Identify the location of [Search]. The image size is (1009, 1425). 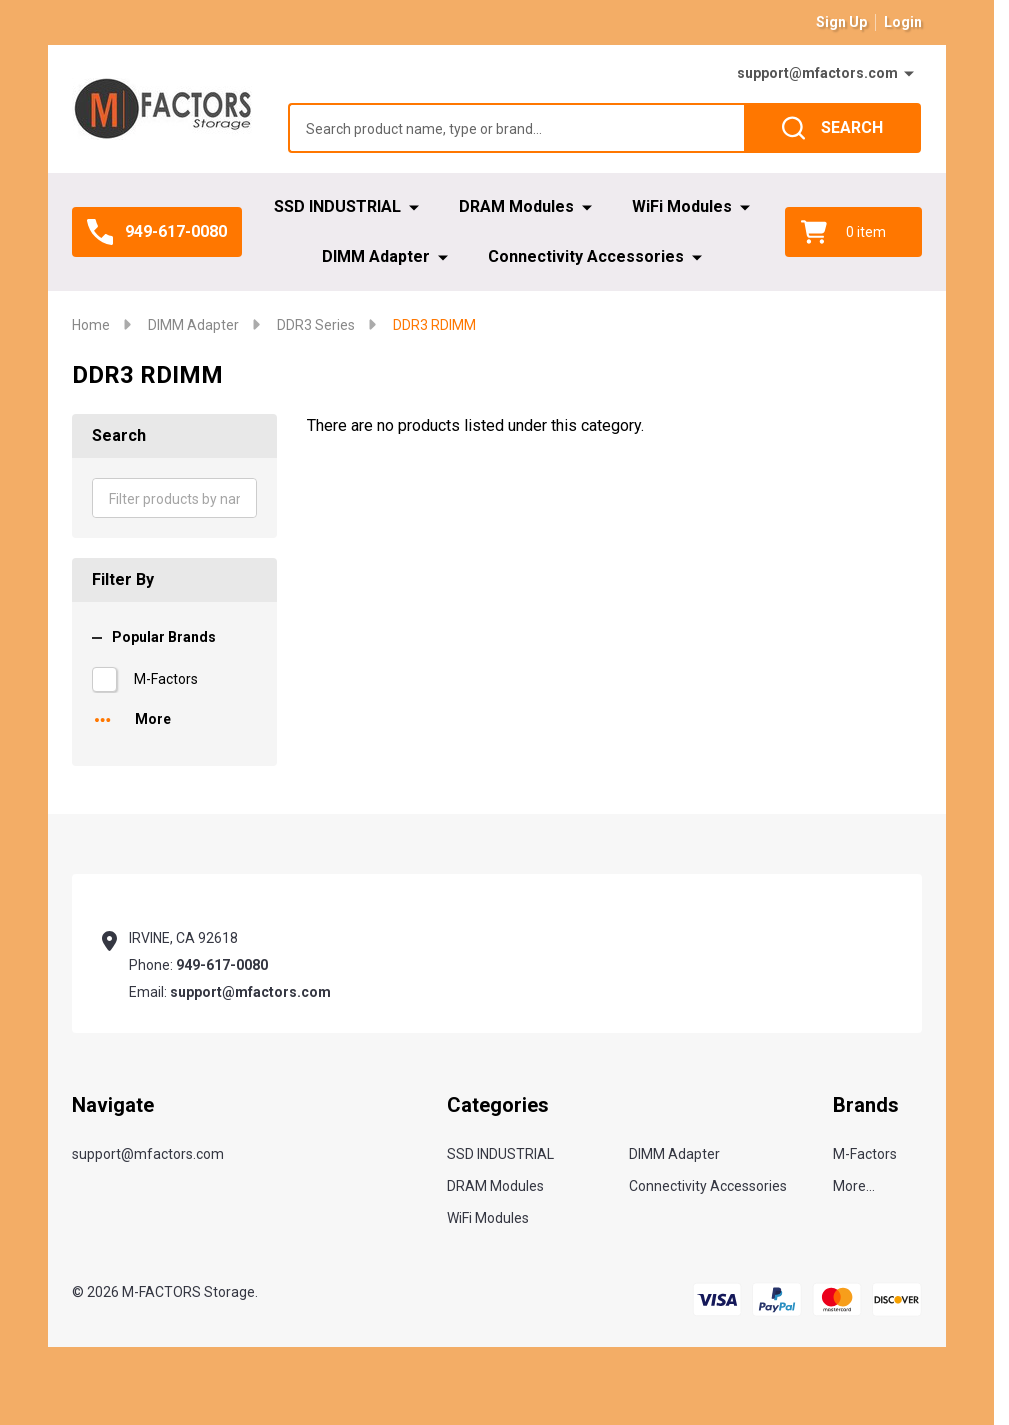
(832, 128).